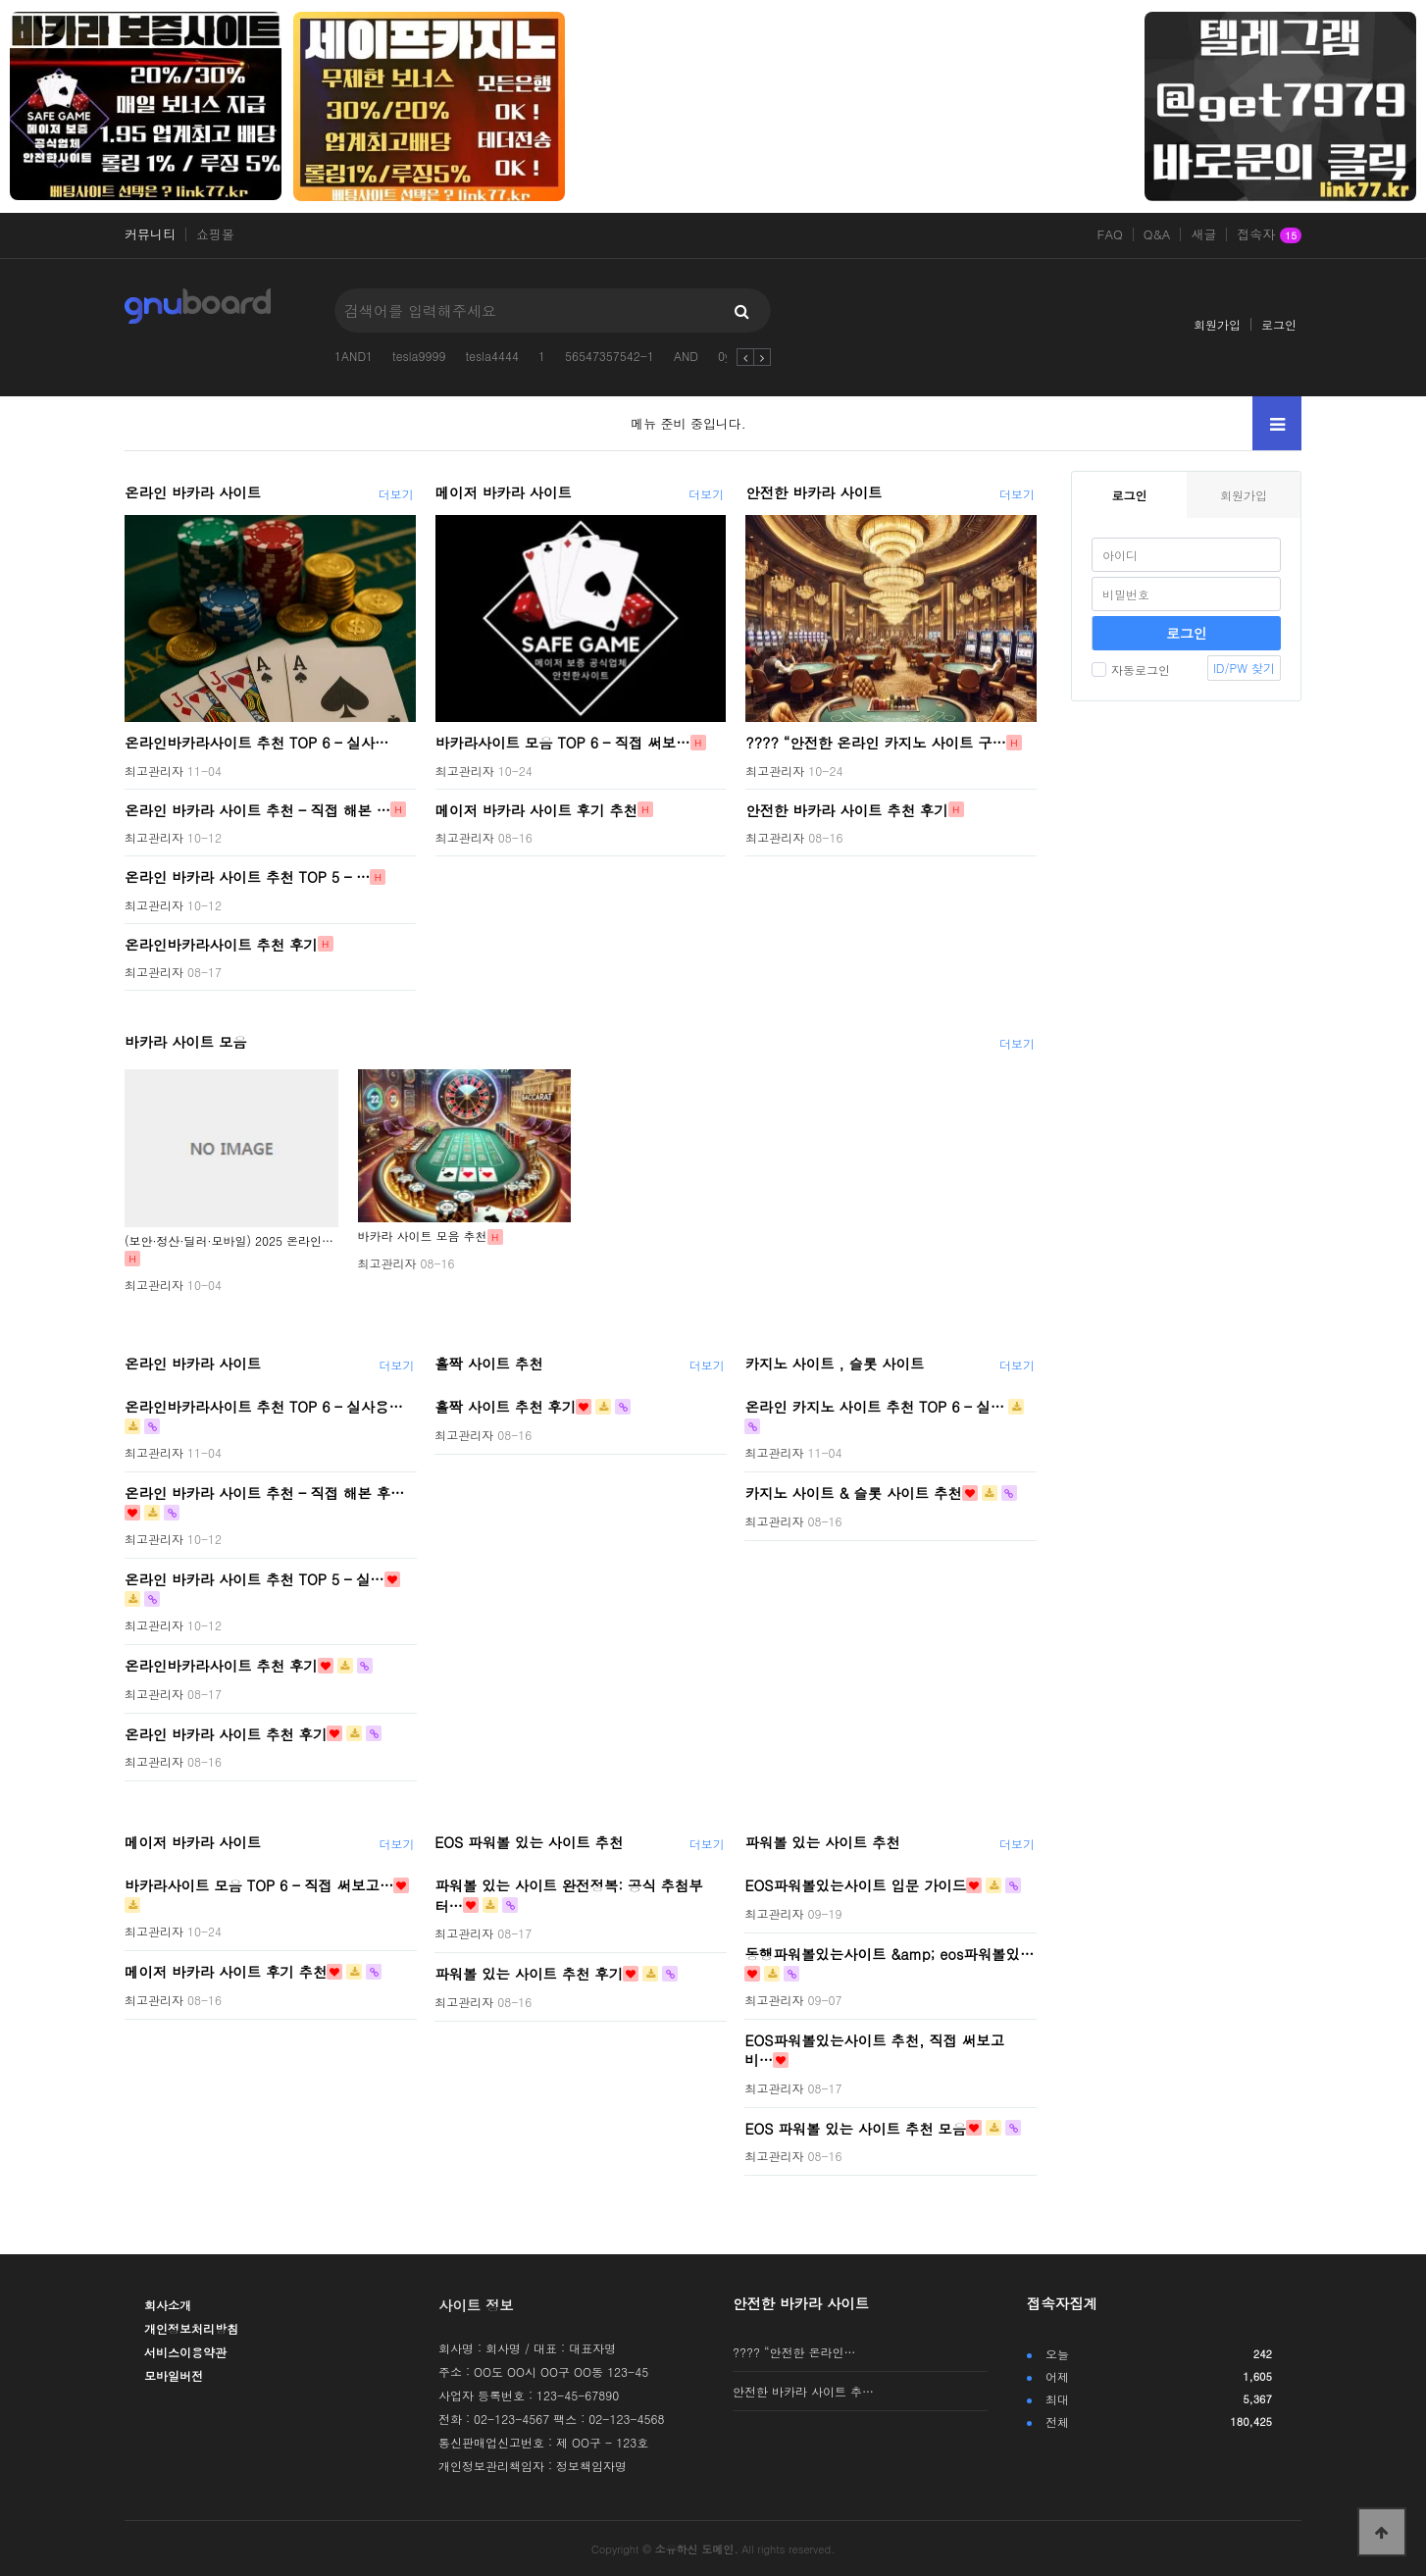  I want to click on 홀짝 사이트 추천, so click(488, 1363).